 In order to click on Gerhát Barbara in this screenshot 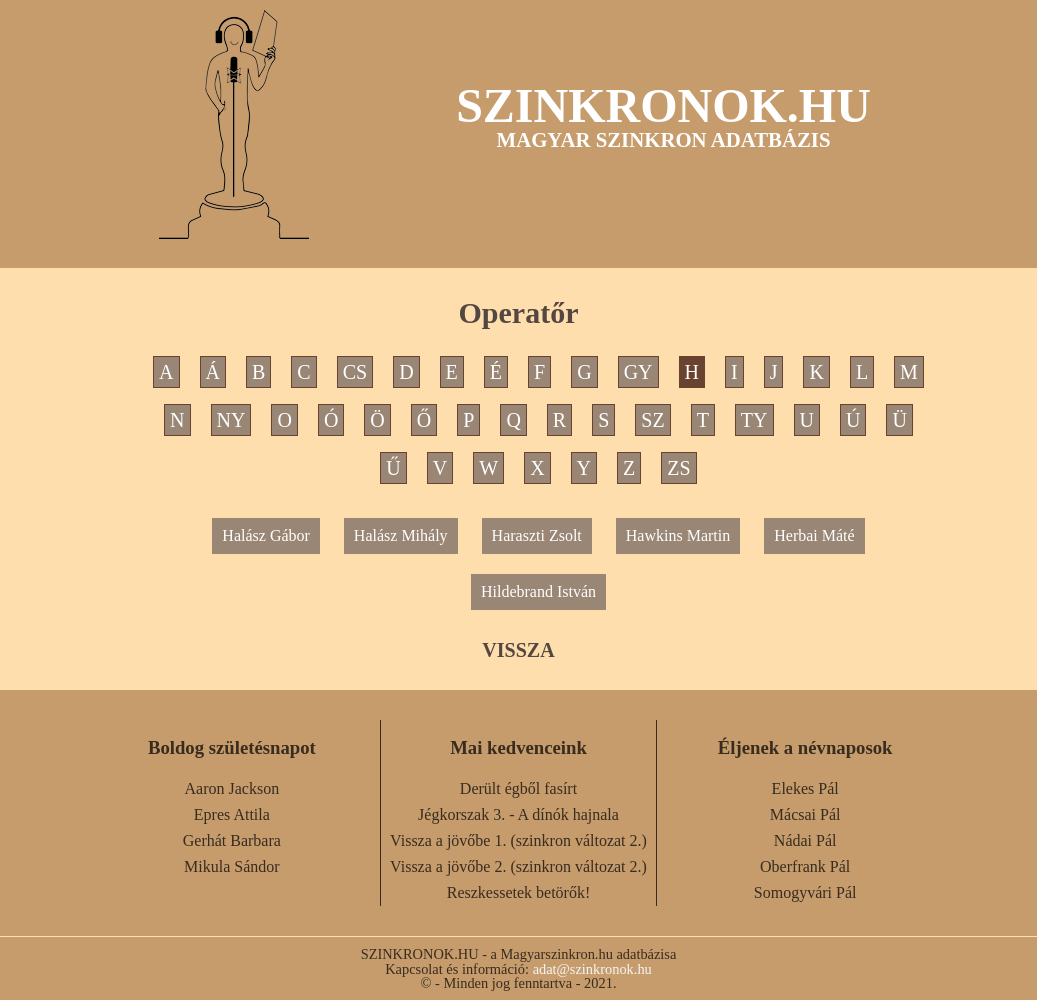, I will do `click(232, 840)`.